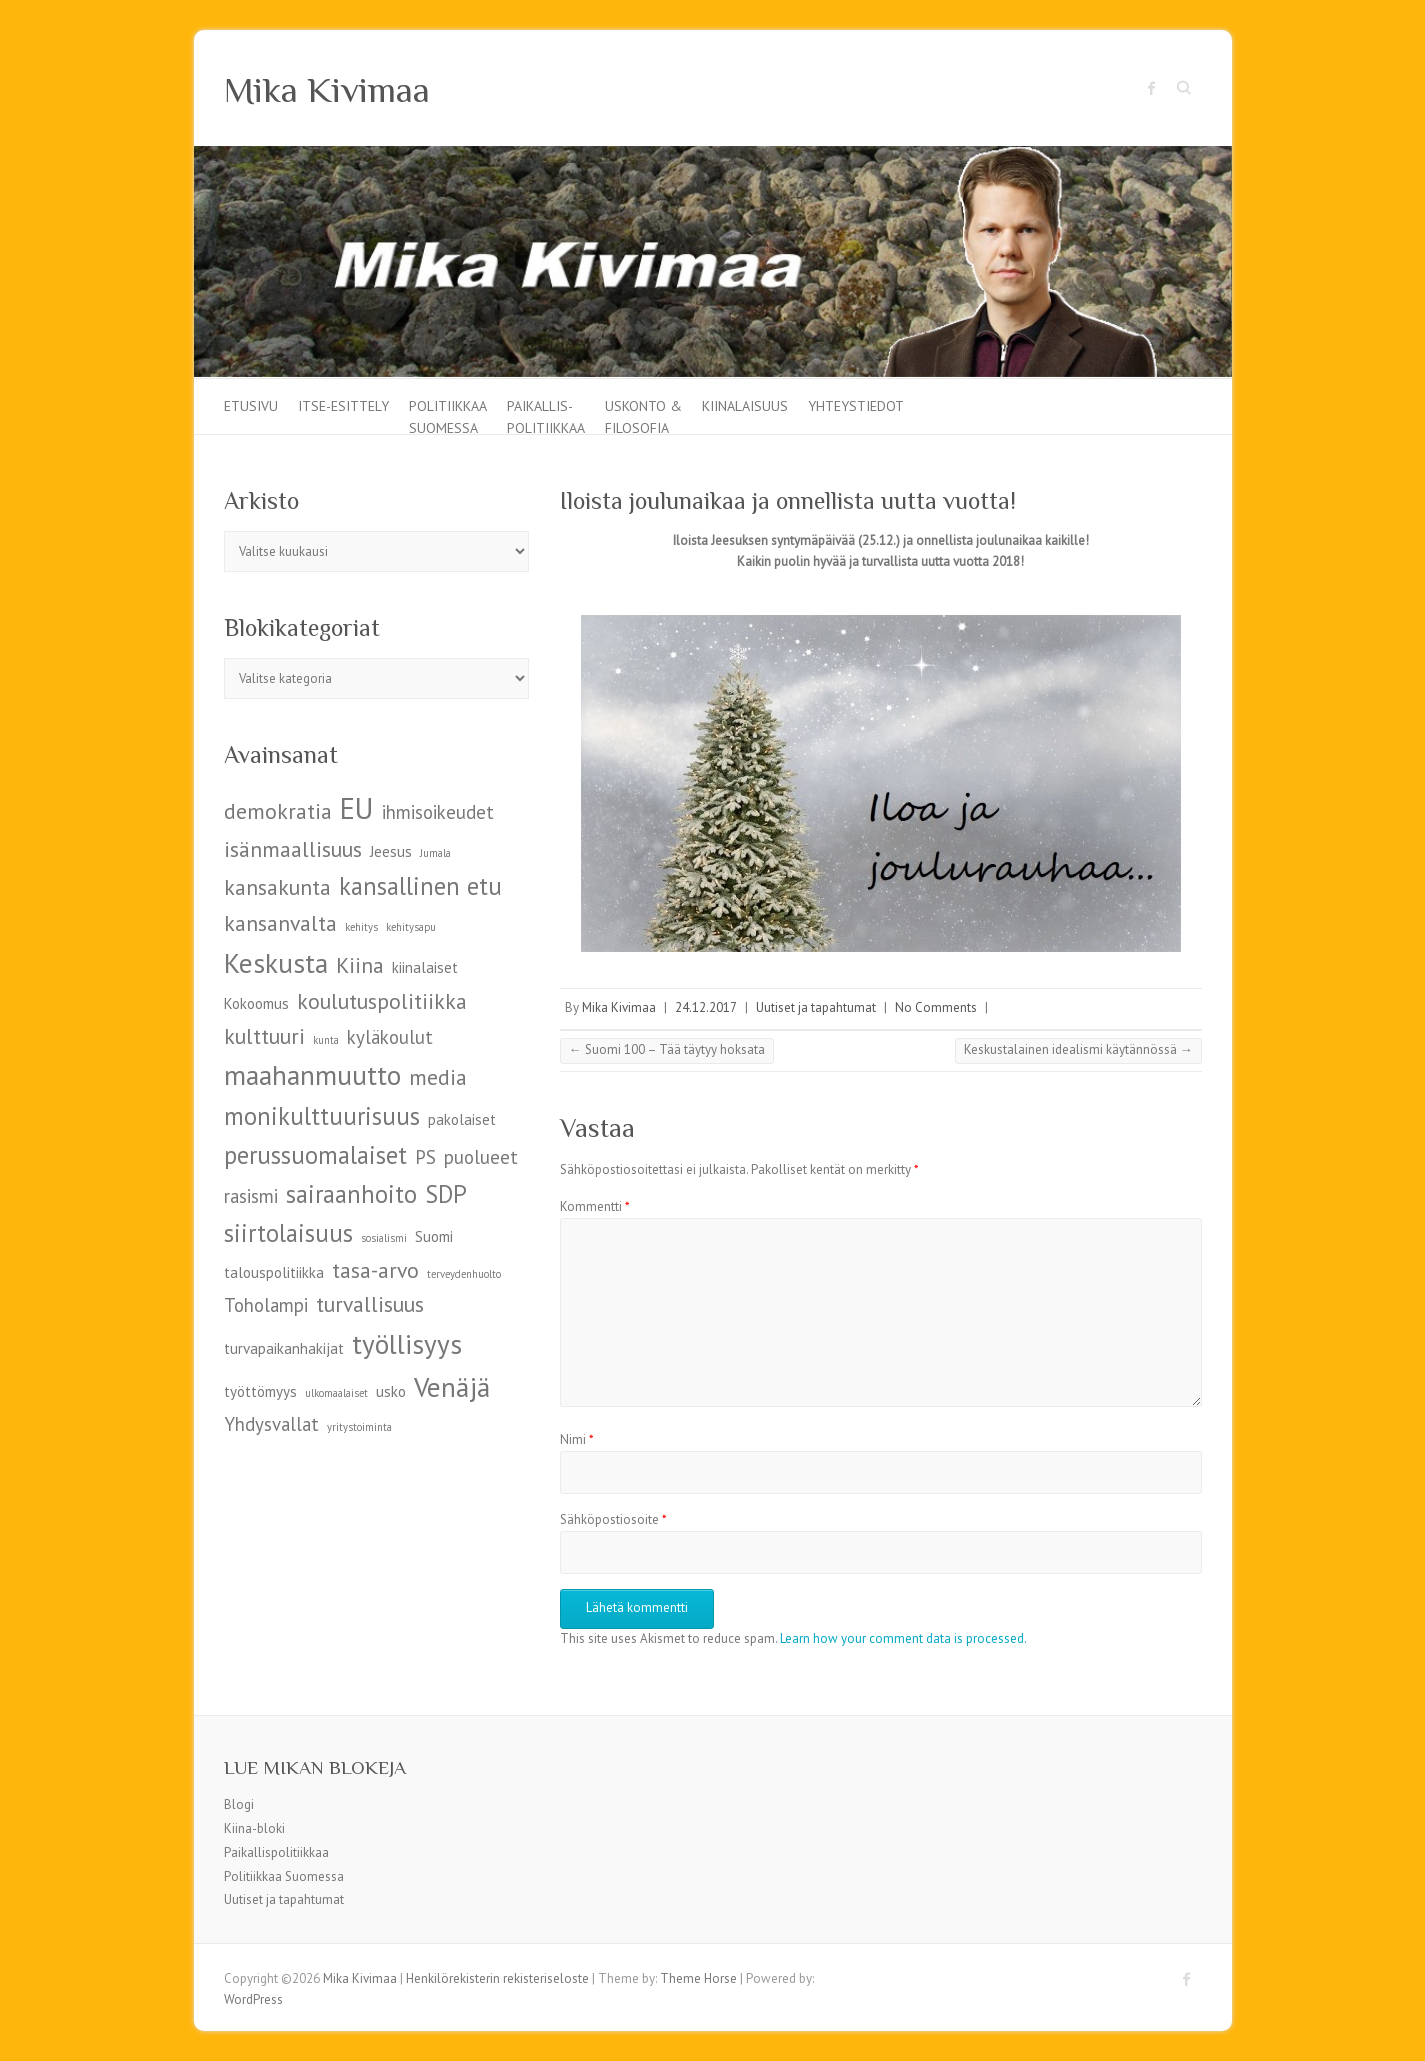  What do you see at coordinates (384, 1238) in the screenshot?
I see `sosialismi [sosialismi (4 kohdetta)]` at bounding box center [384, 1238].